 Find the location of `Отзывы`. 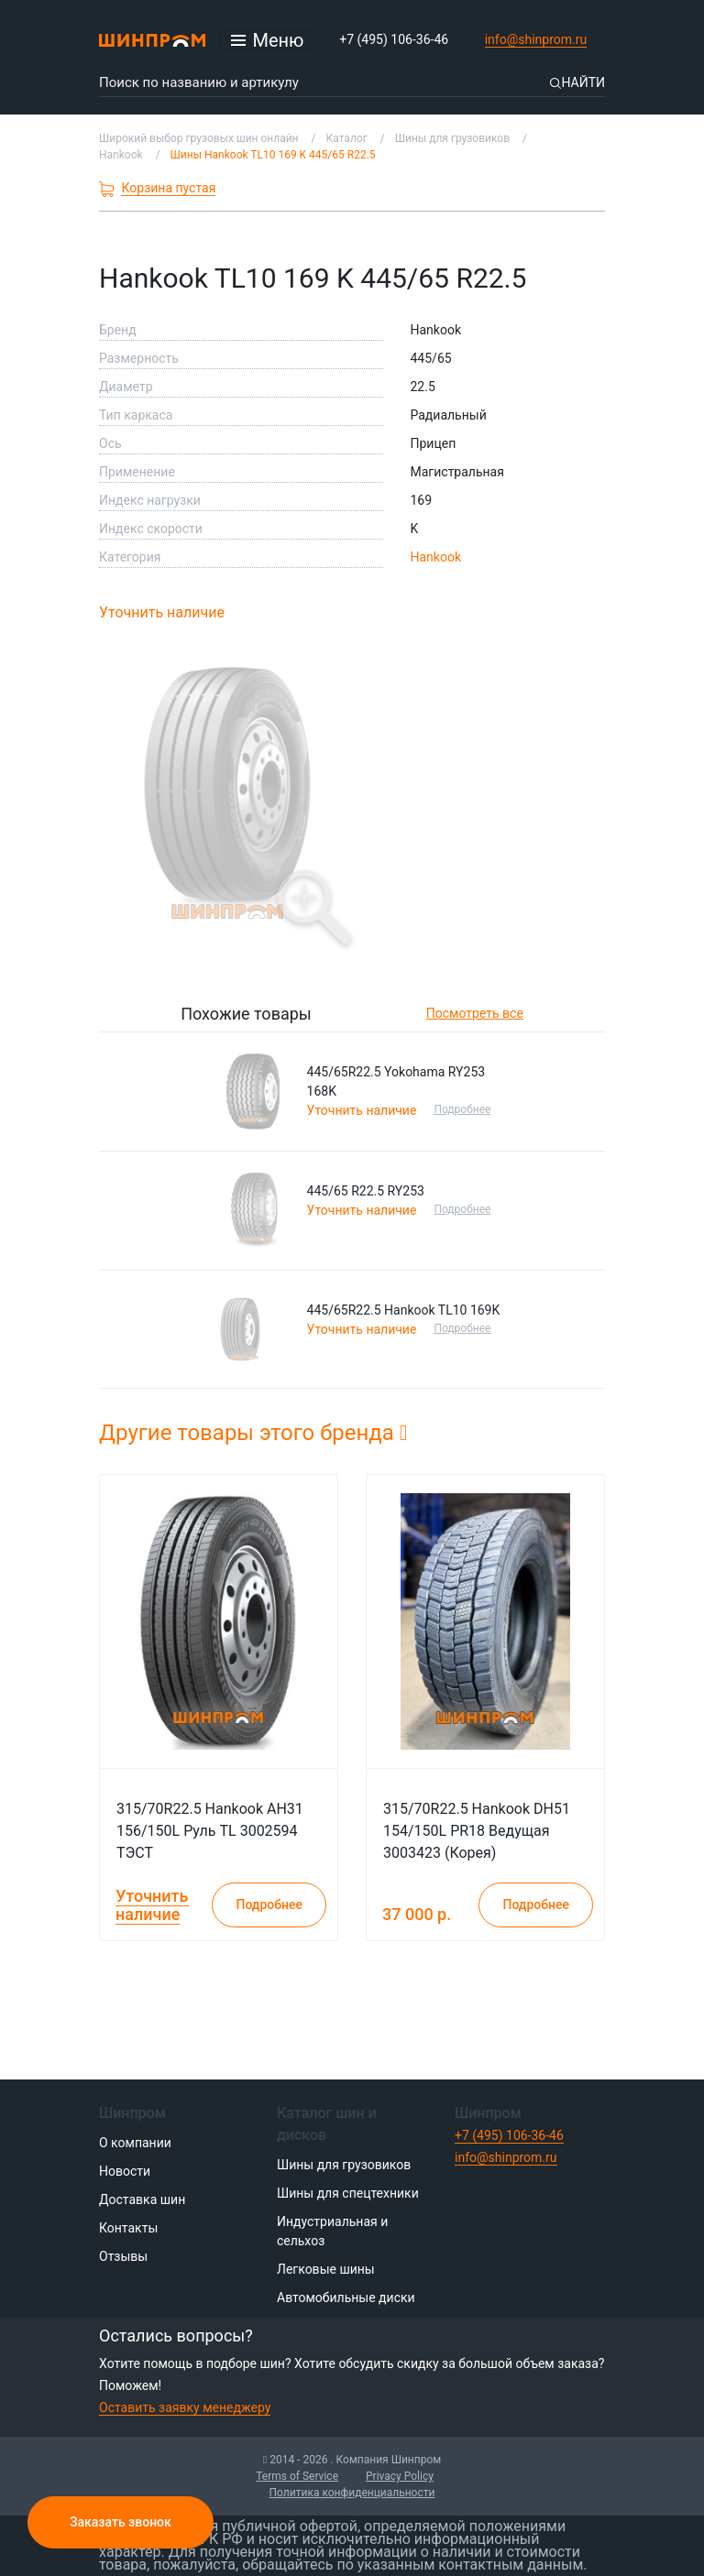

Отзывы is located at coordinates (123, 2256).